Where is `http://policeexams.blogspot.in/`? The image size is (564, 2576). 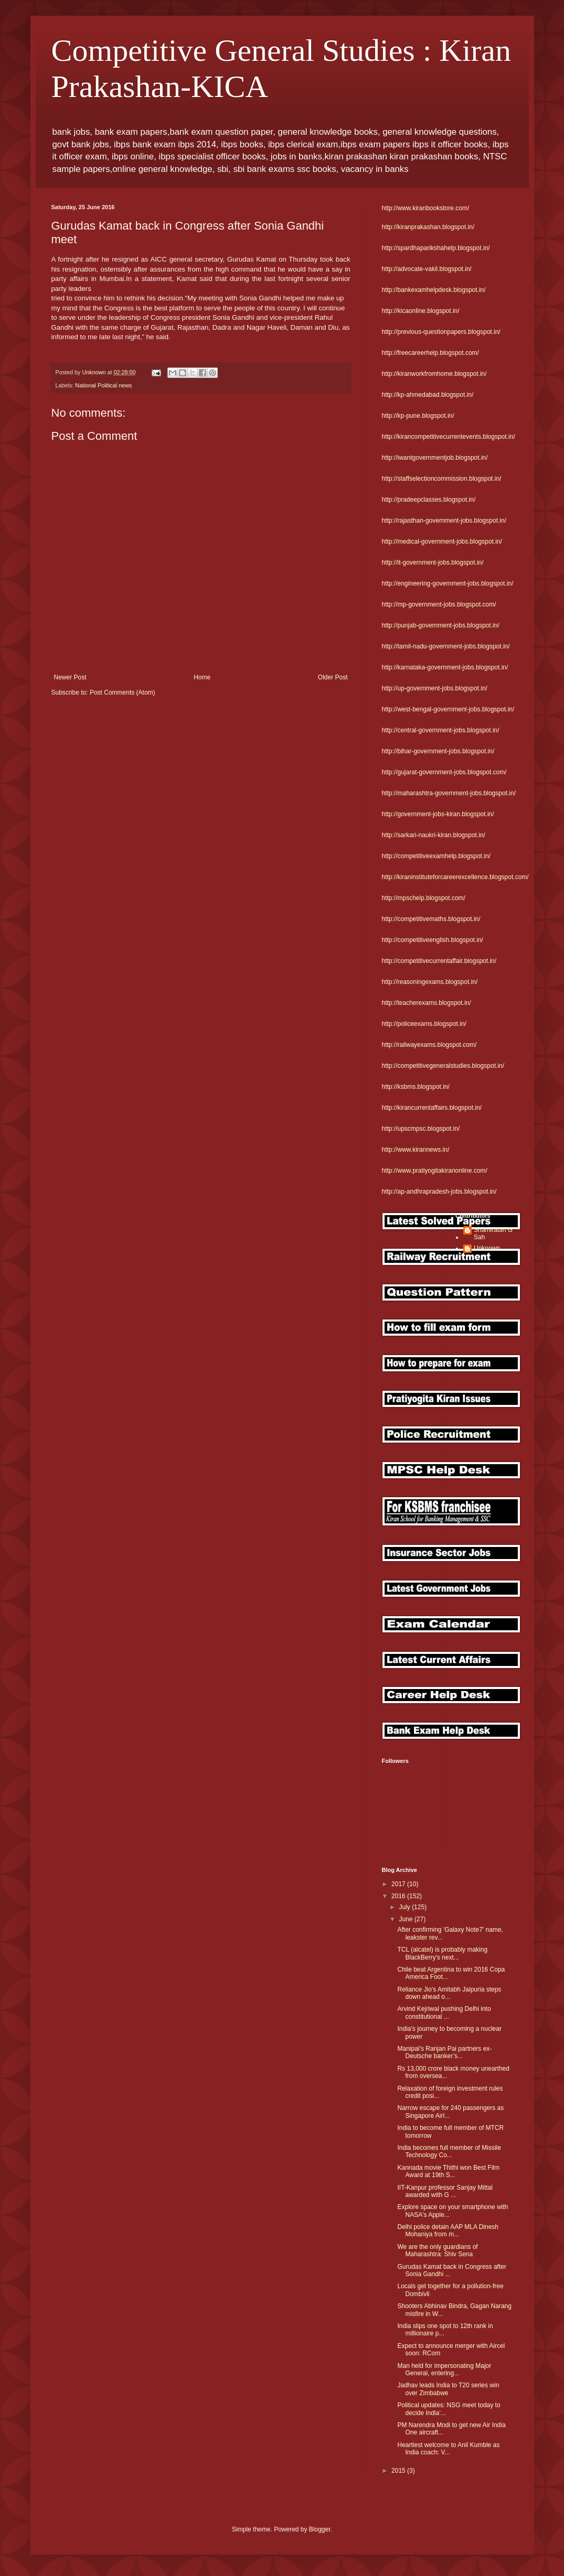 http://policeexams.blogspot.in/ is located at coordinates (424, 1023).